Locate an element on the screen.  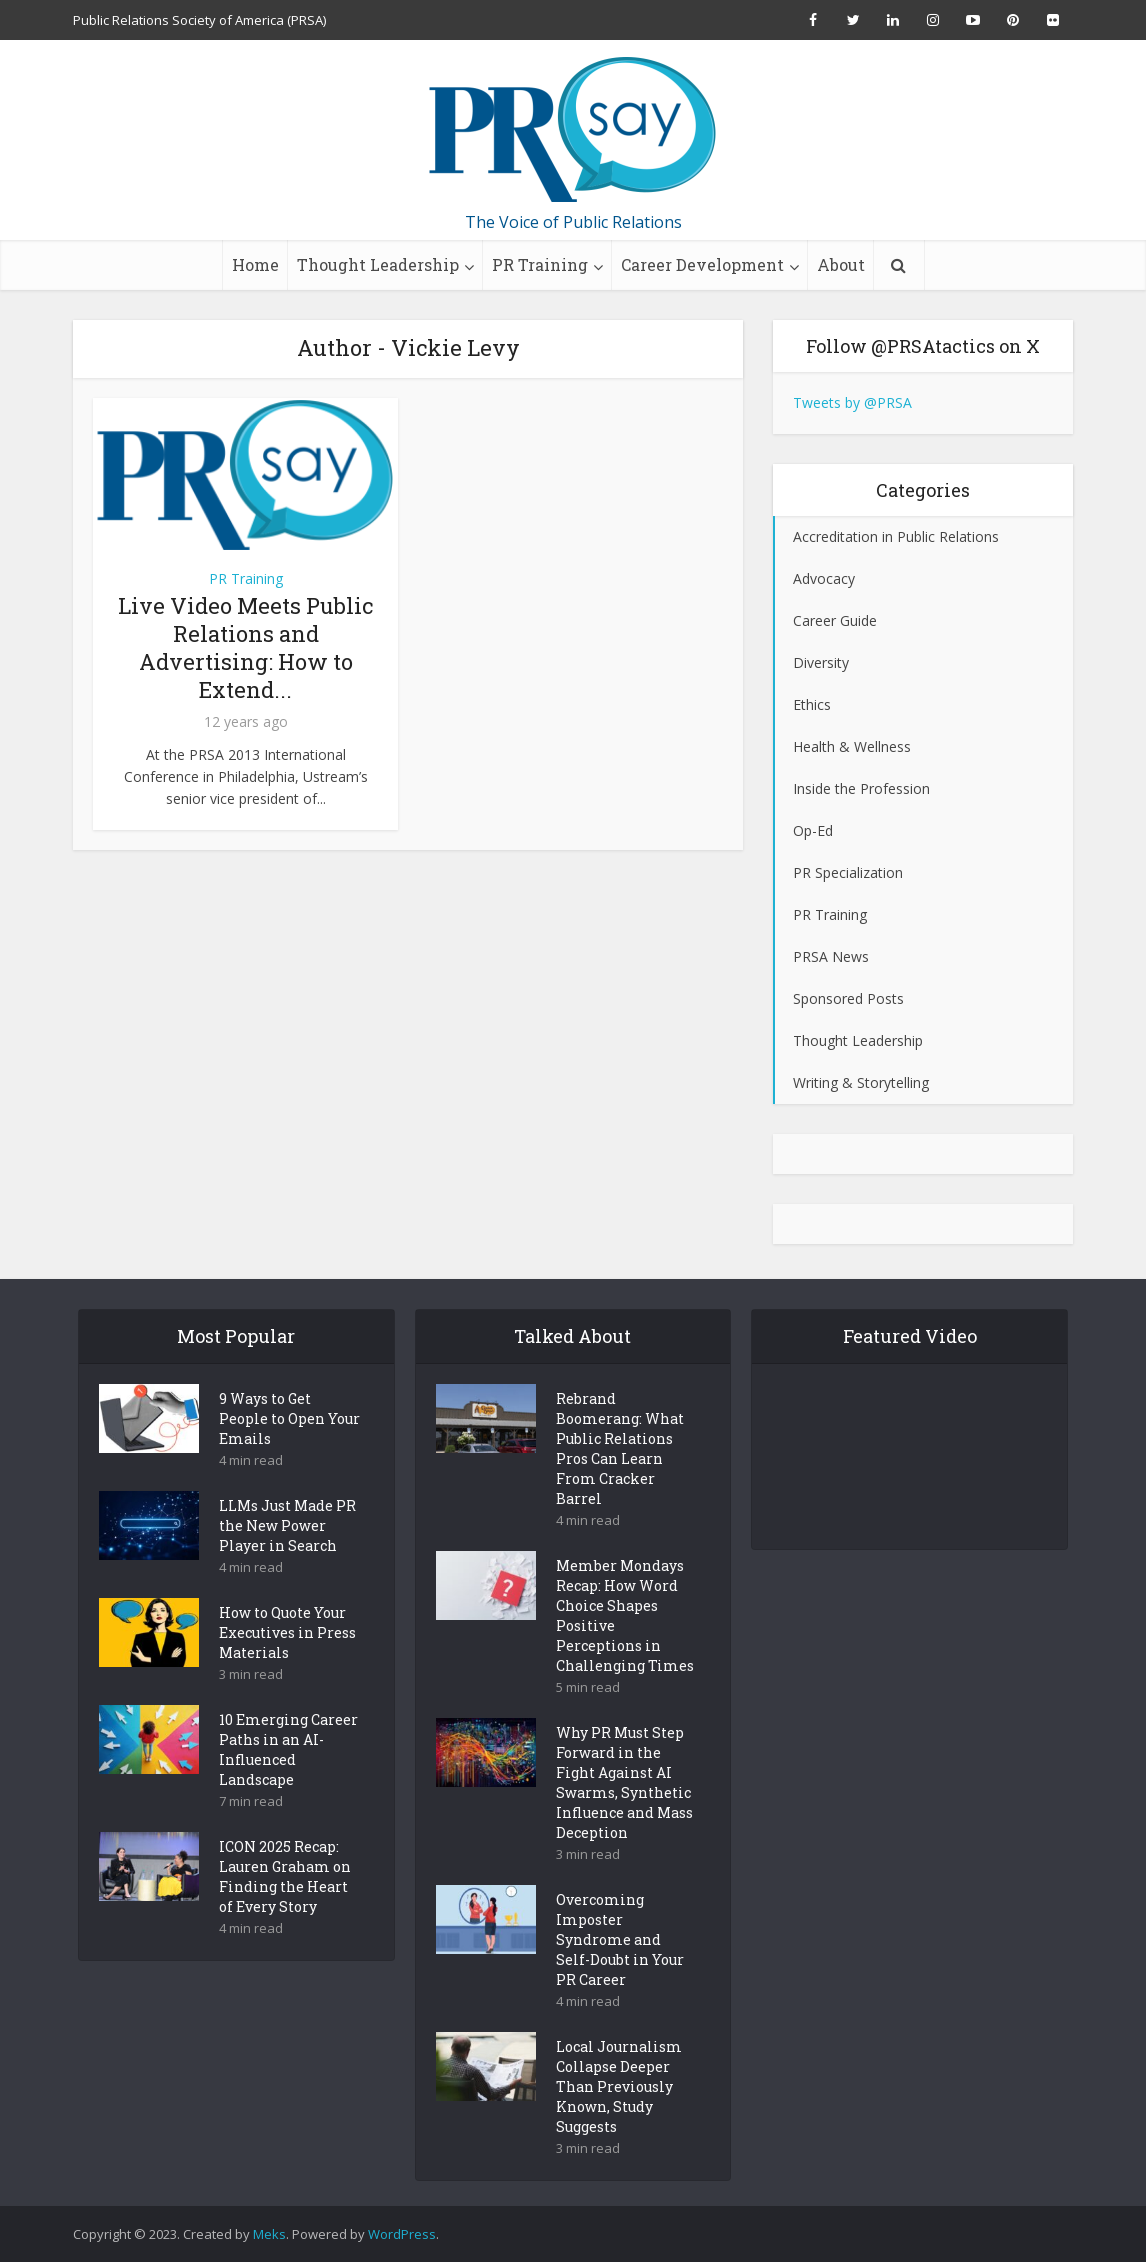
PR Training is located at coordinates (540, 264).